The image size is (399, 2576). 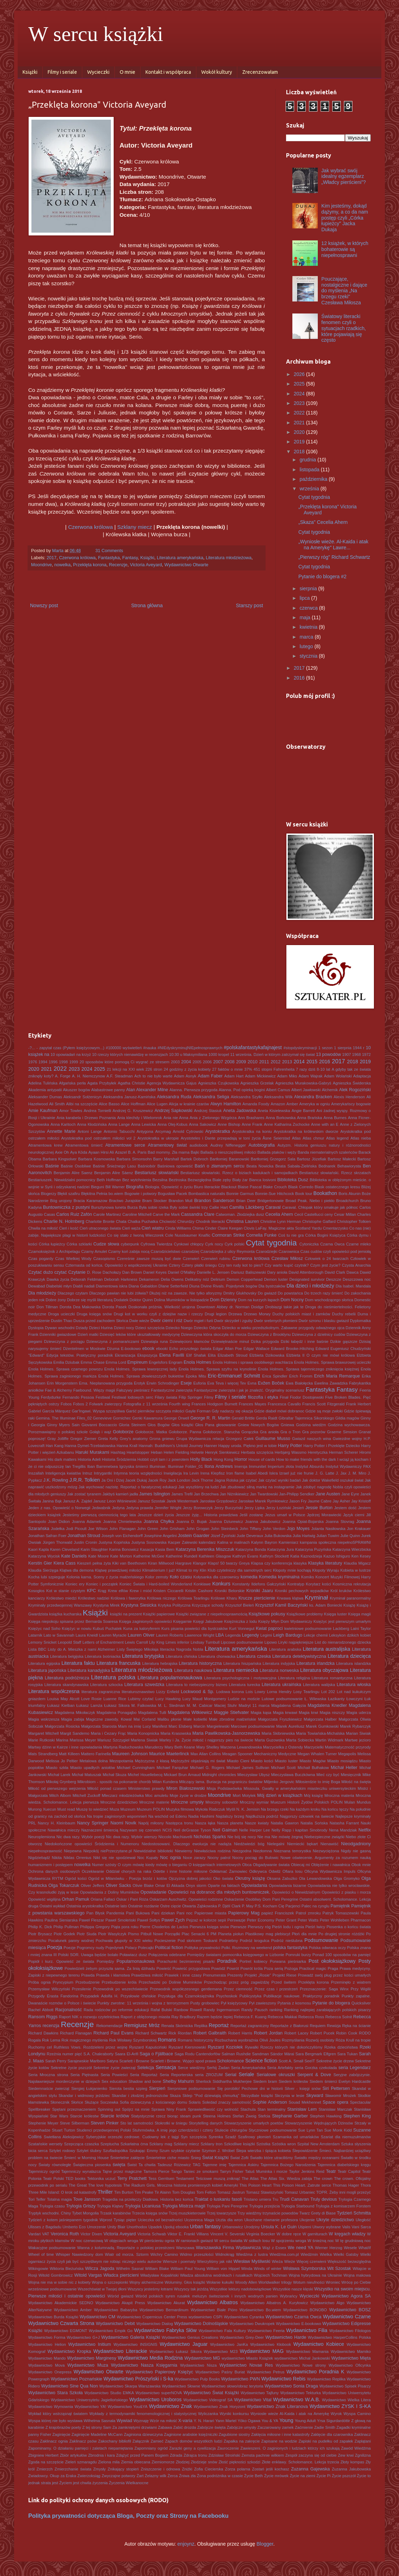 I want to click on Wydawnictwo Marginesy, so click(x=91, y=2358).